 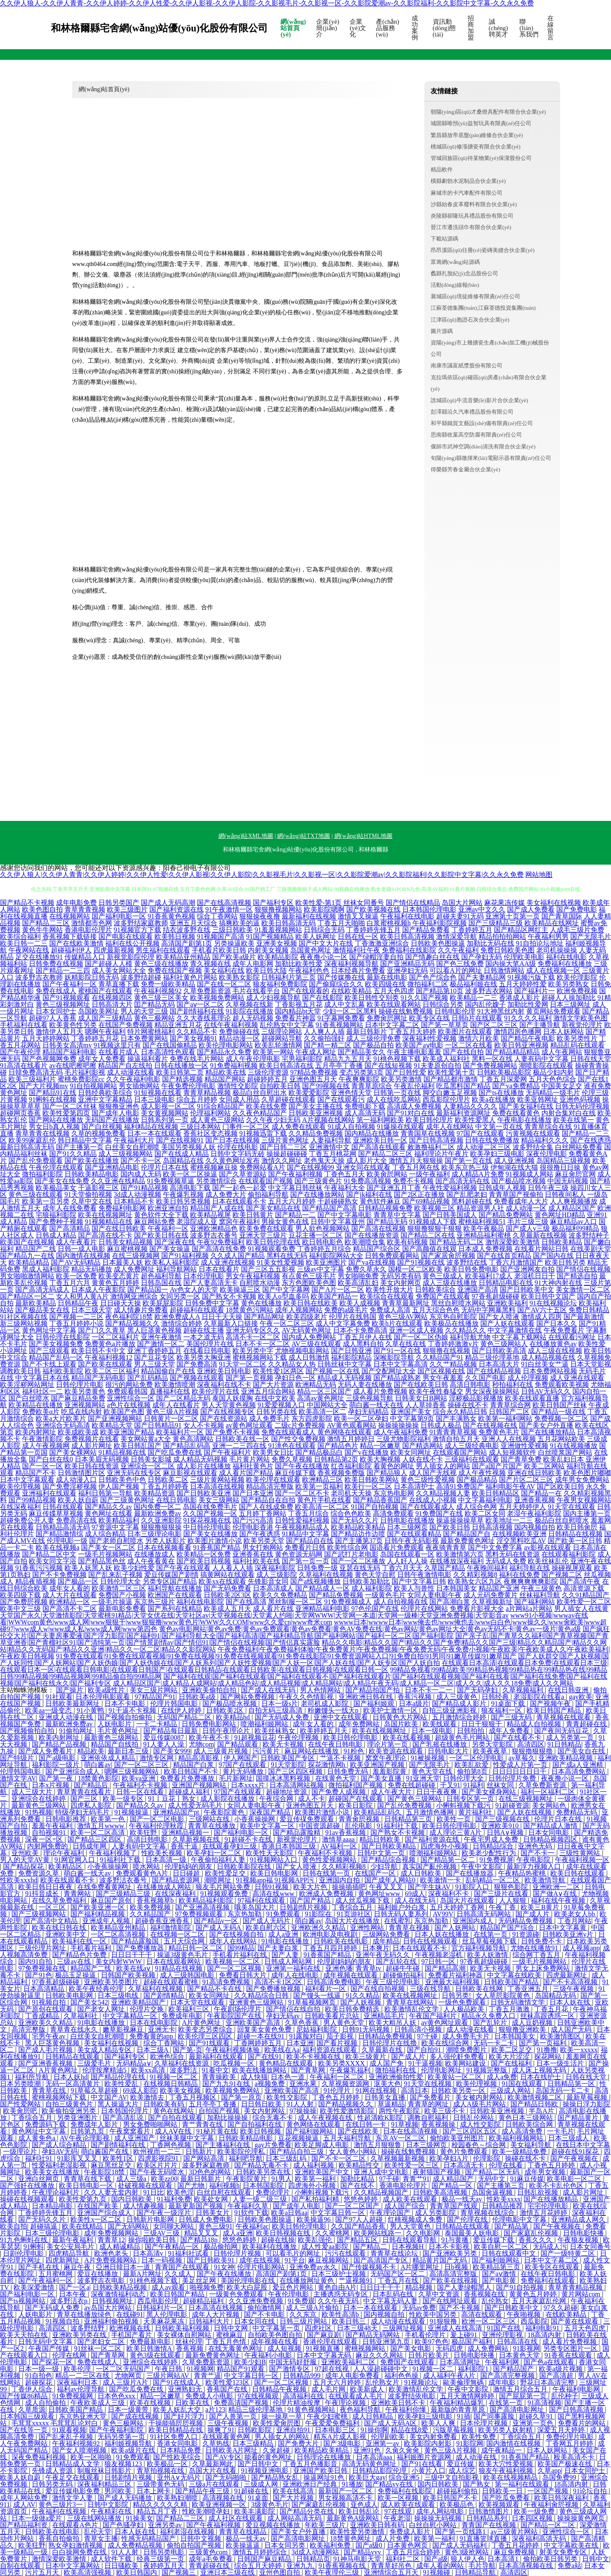 I want to click on 国产美女542, so click(x=89, y=2002).